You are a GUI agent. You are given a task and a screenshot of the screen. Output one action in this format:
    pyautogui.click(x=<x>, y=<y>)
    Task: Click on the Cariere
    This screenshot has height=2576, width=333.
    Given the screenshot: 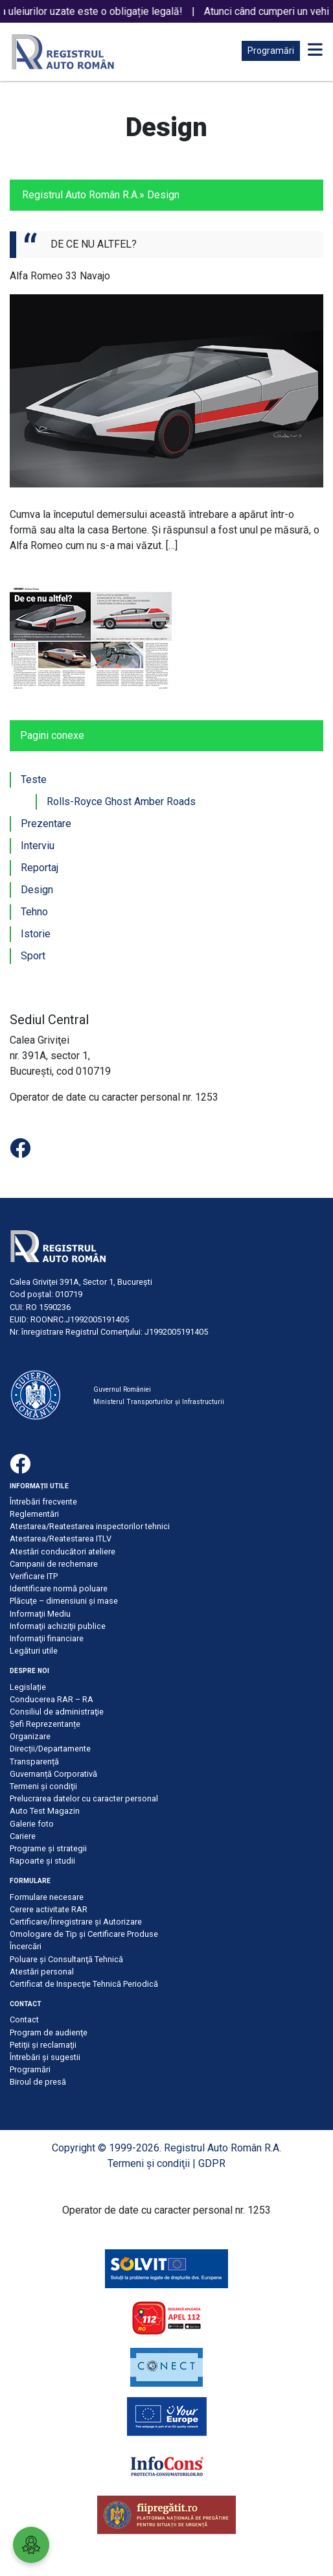 What is the action you would take?
    pyautogui.click(x=23, y=1836)
    